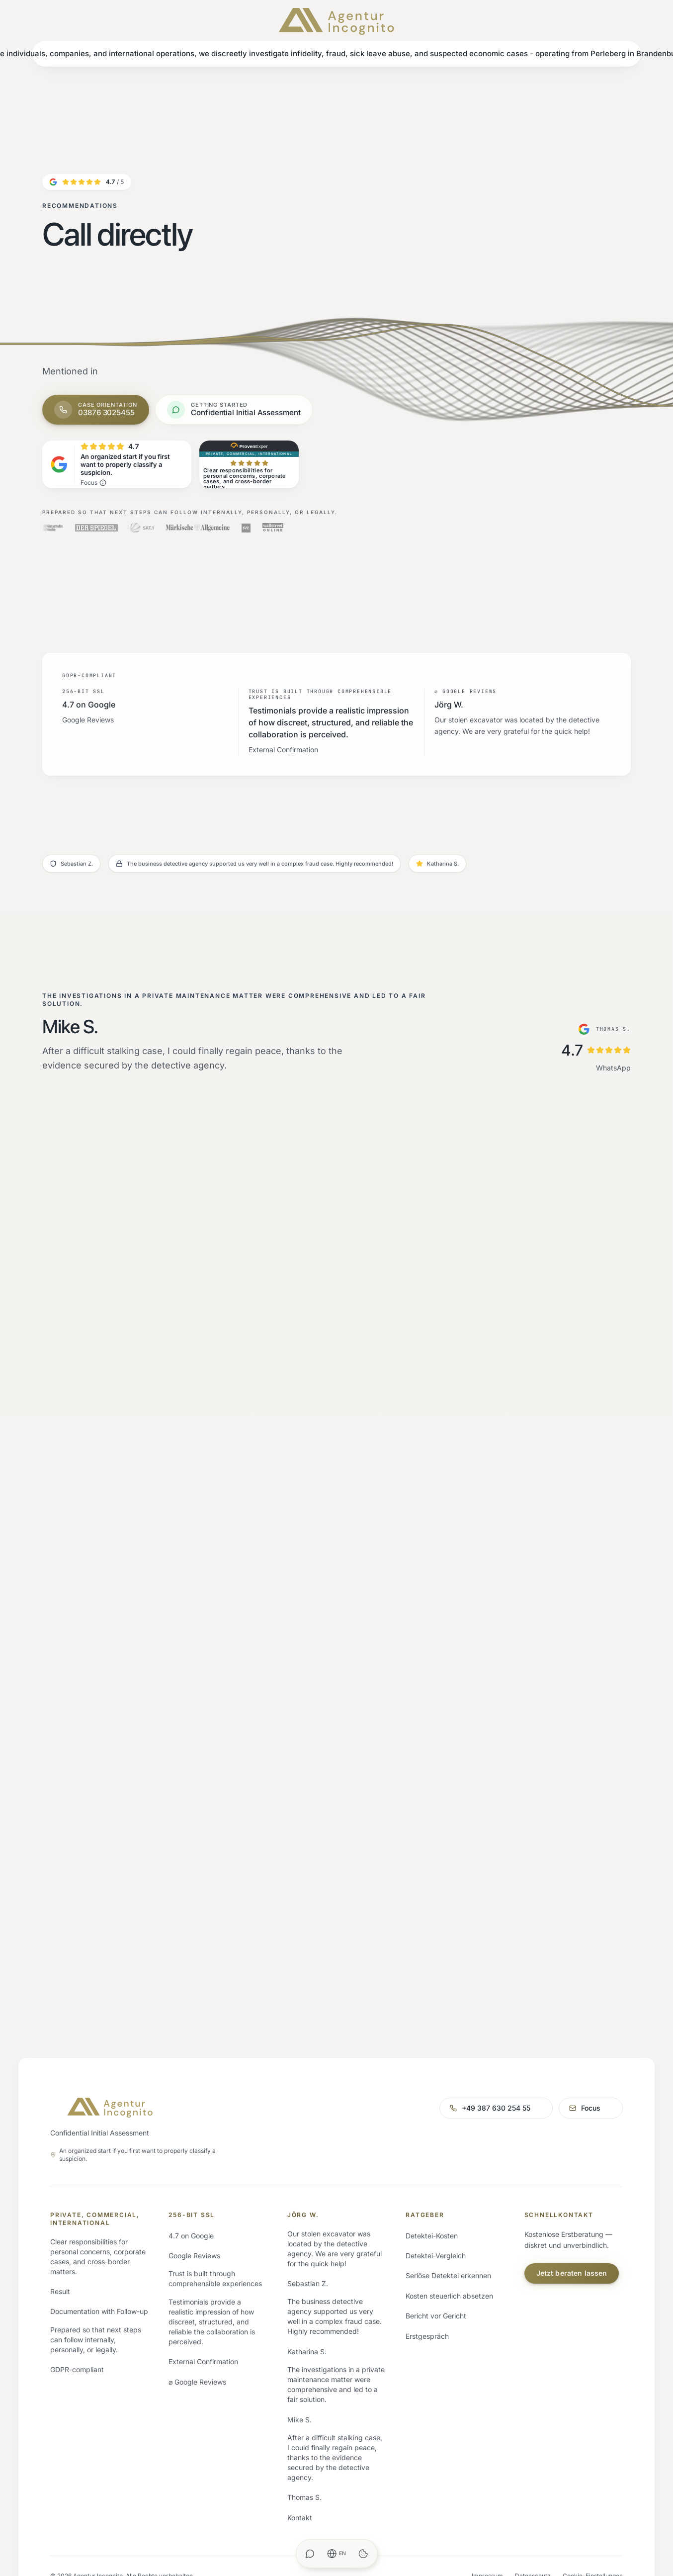  I want to click on Wirtschaftsdetektei, so click(82, 2321).